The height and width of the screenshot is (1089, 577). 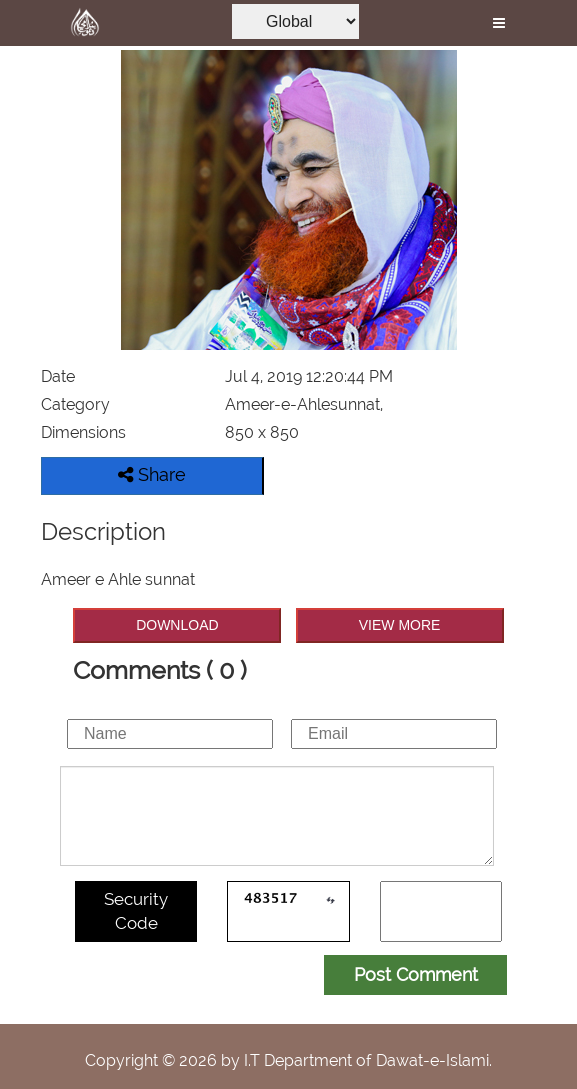 What do you see at coordinates (416, 974) in the screenshot?
I see `Post Comment` at bounding box center [416, 974].